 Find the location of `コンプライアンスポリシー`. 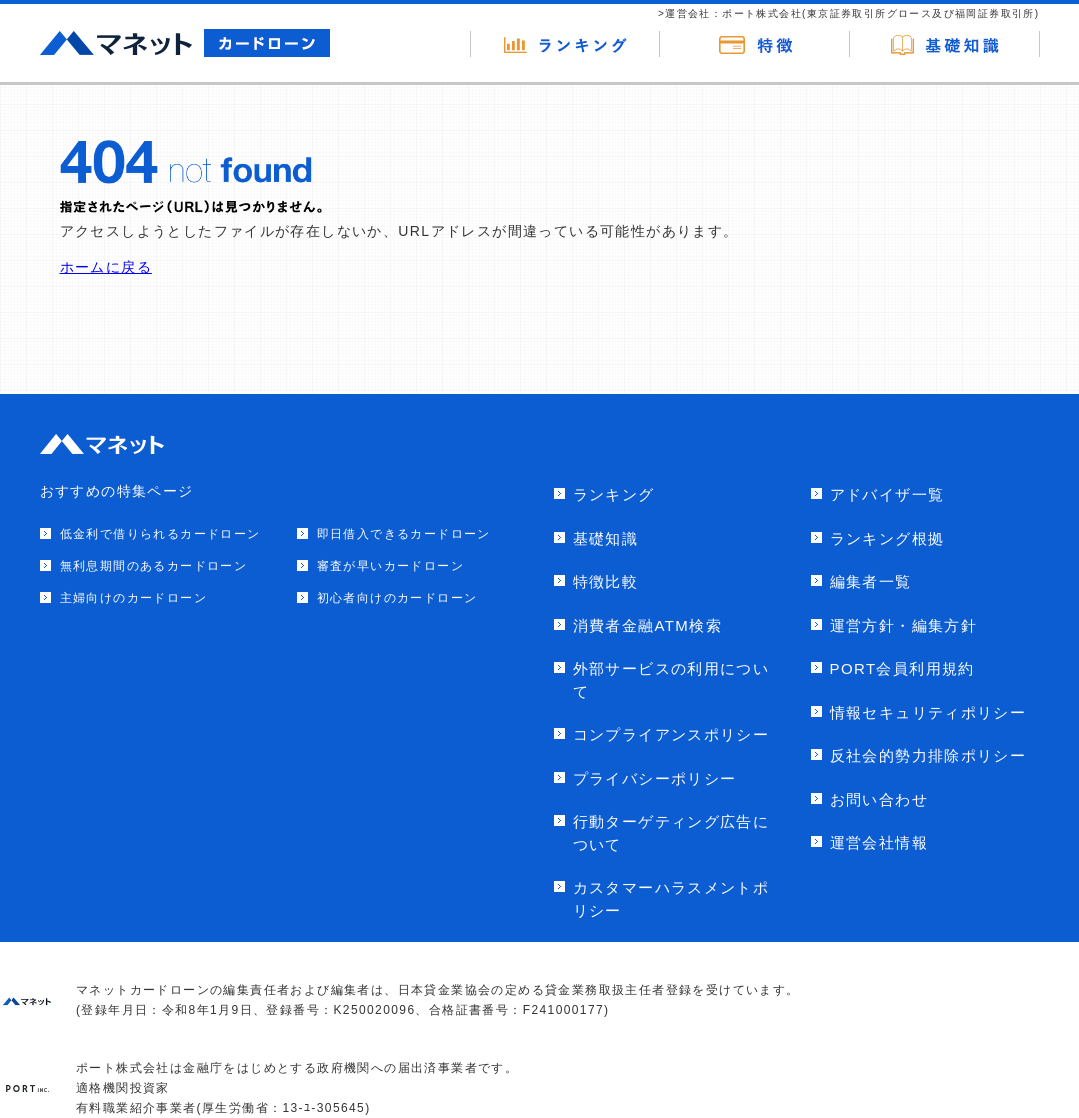

コンプライアンスポリシー is located at coordinates (671, 734).